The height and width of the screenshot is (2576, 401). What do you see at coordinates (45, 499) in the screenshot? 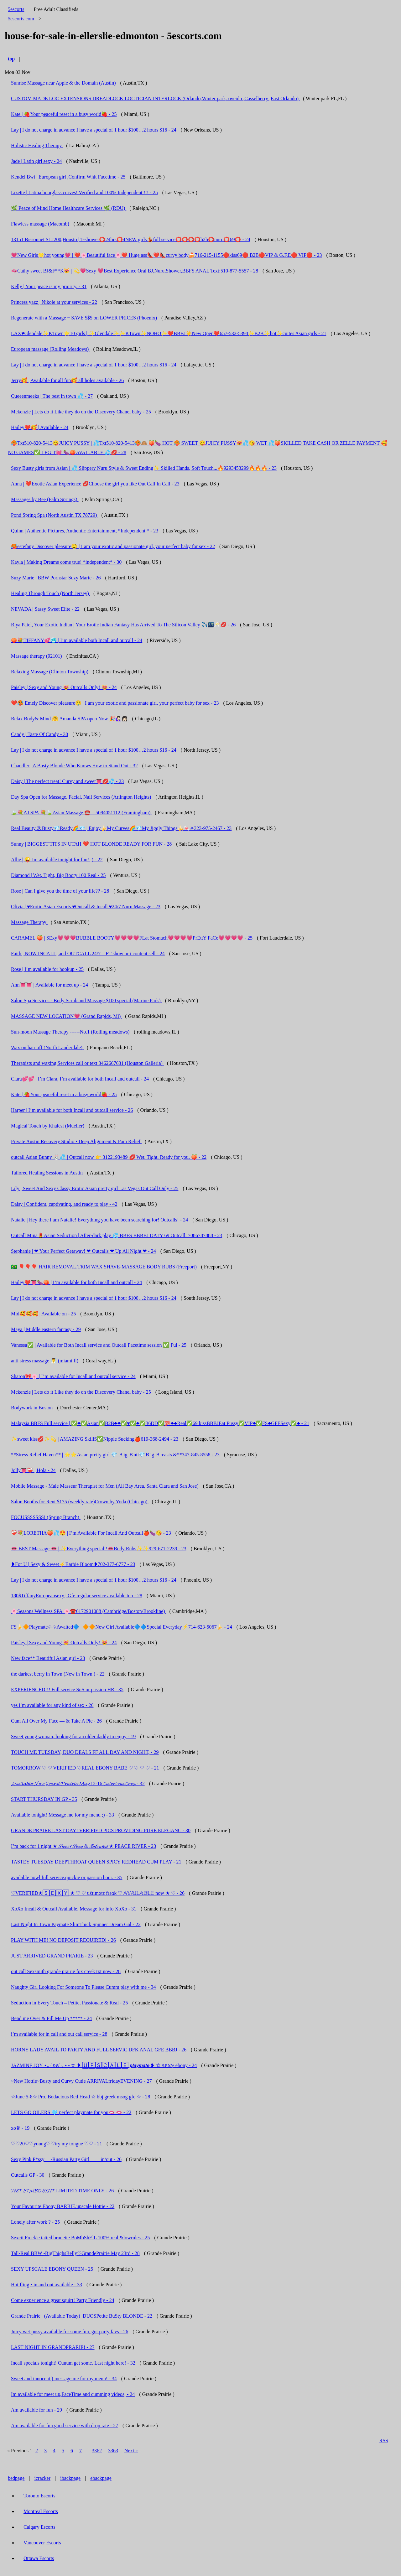
I see `Massages by Bee (Palm Springs)` at bounding box center [45, 499].